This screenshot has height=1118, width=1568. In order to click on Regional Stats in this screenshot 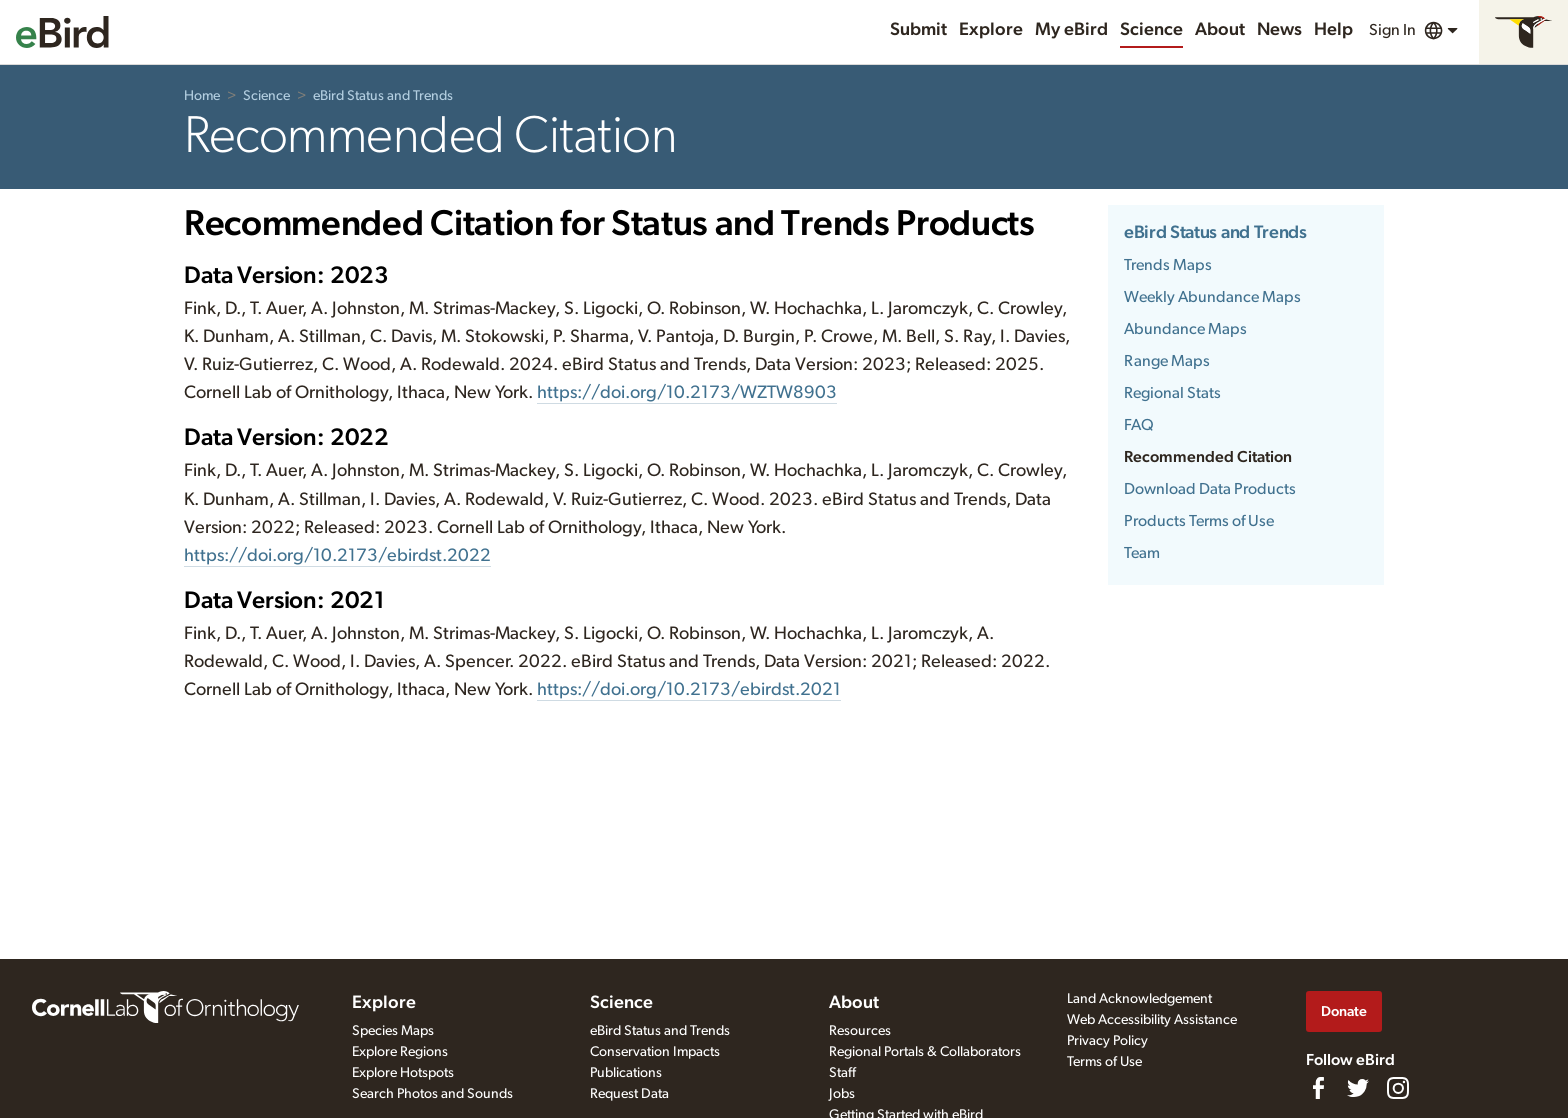, I will do `click(1172, 393)`.